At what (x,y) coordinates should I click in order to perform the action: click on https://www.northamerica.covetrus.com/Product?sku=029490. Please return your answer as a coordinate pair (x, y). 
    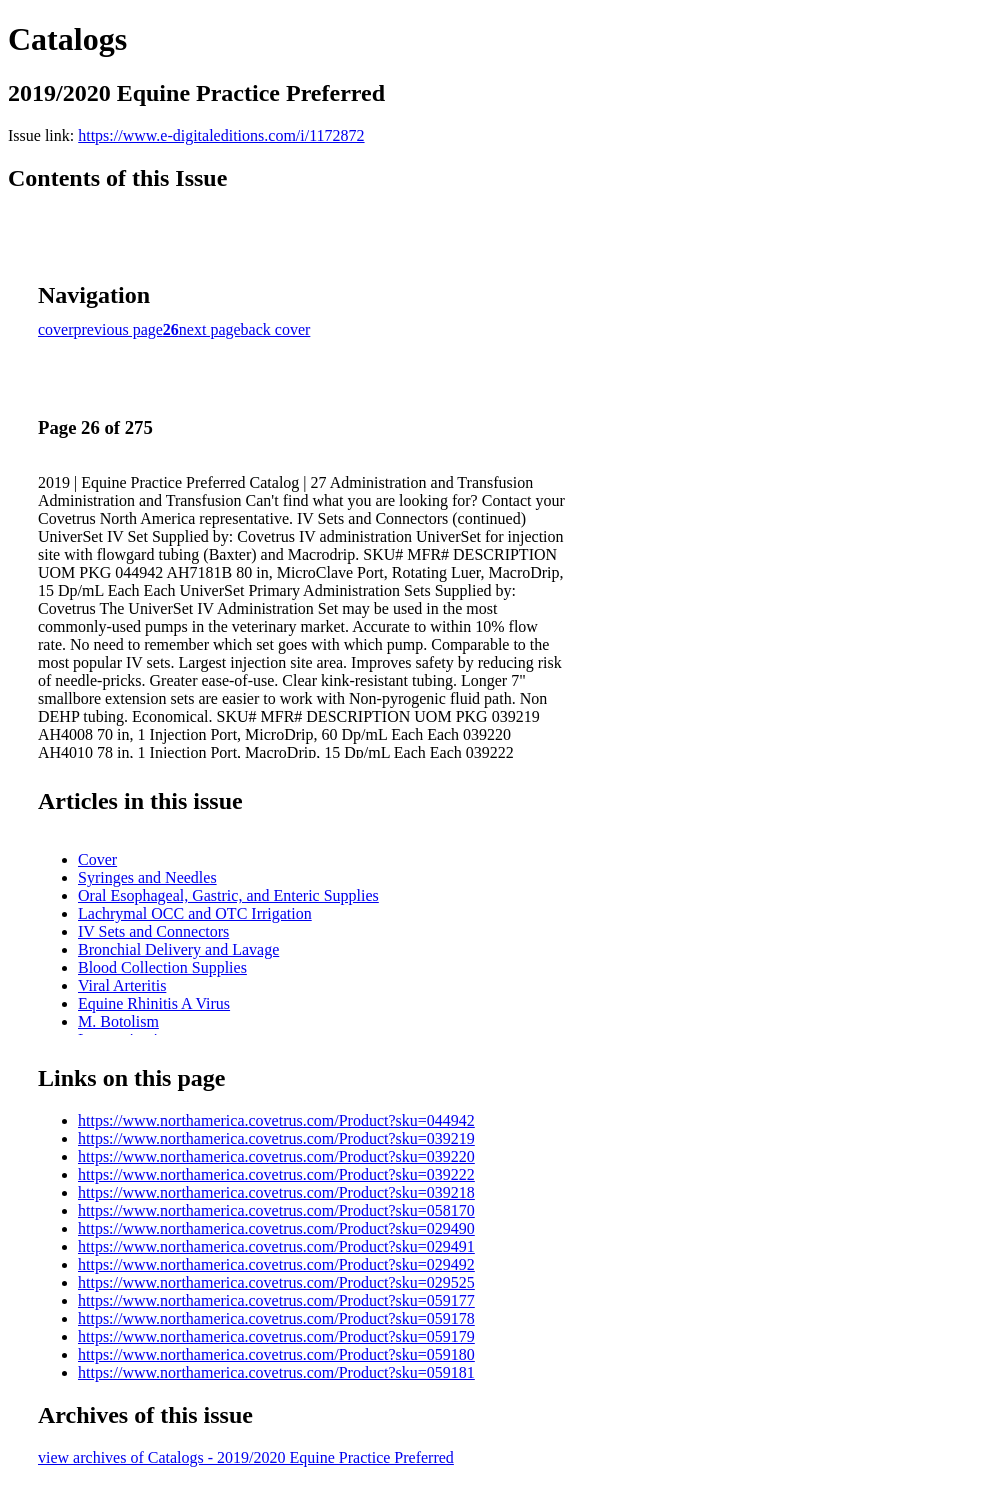
    Looking at the image, I should click on (276, 1228).